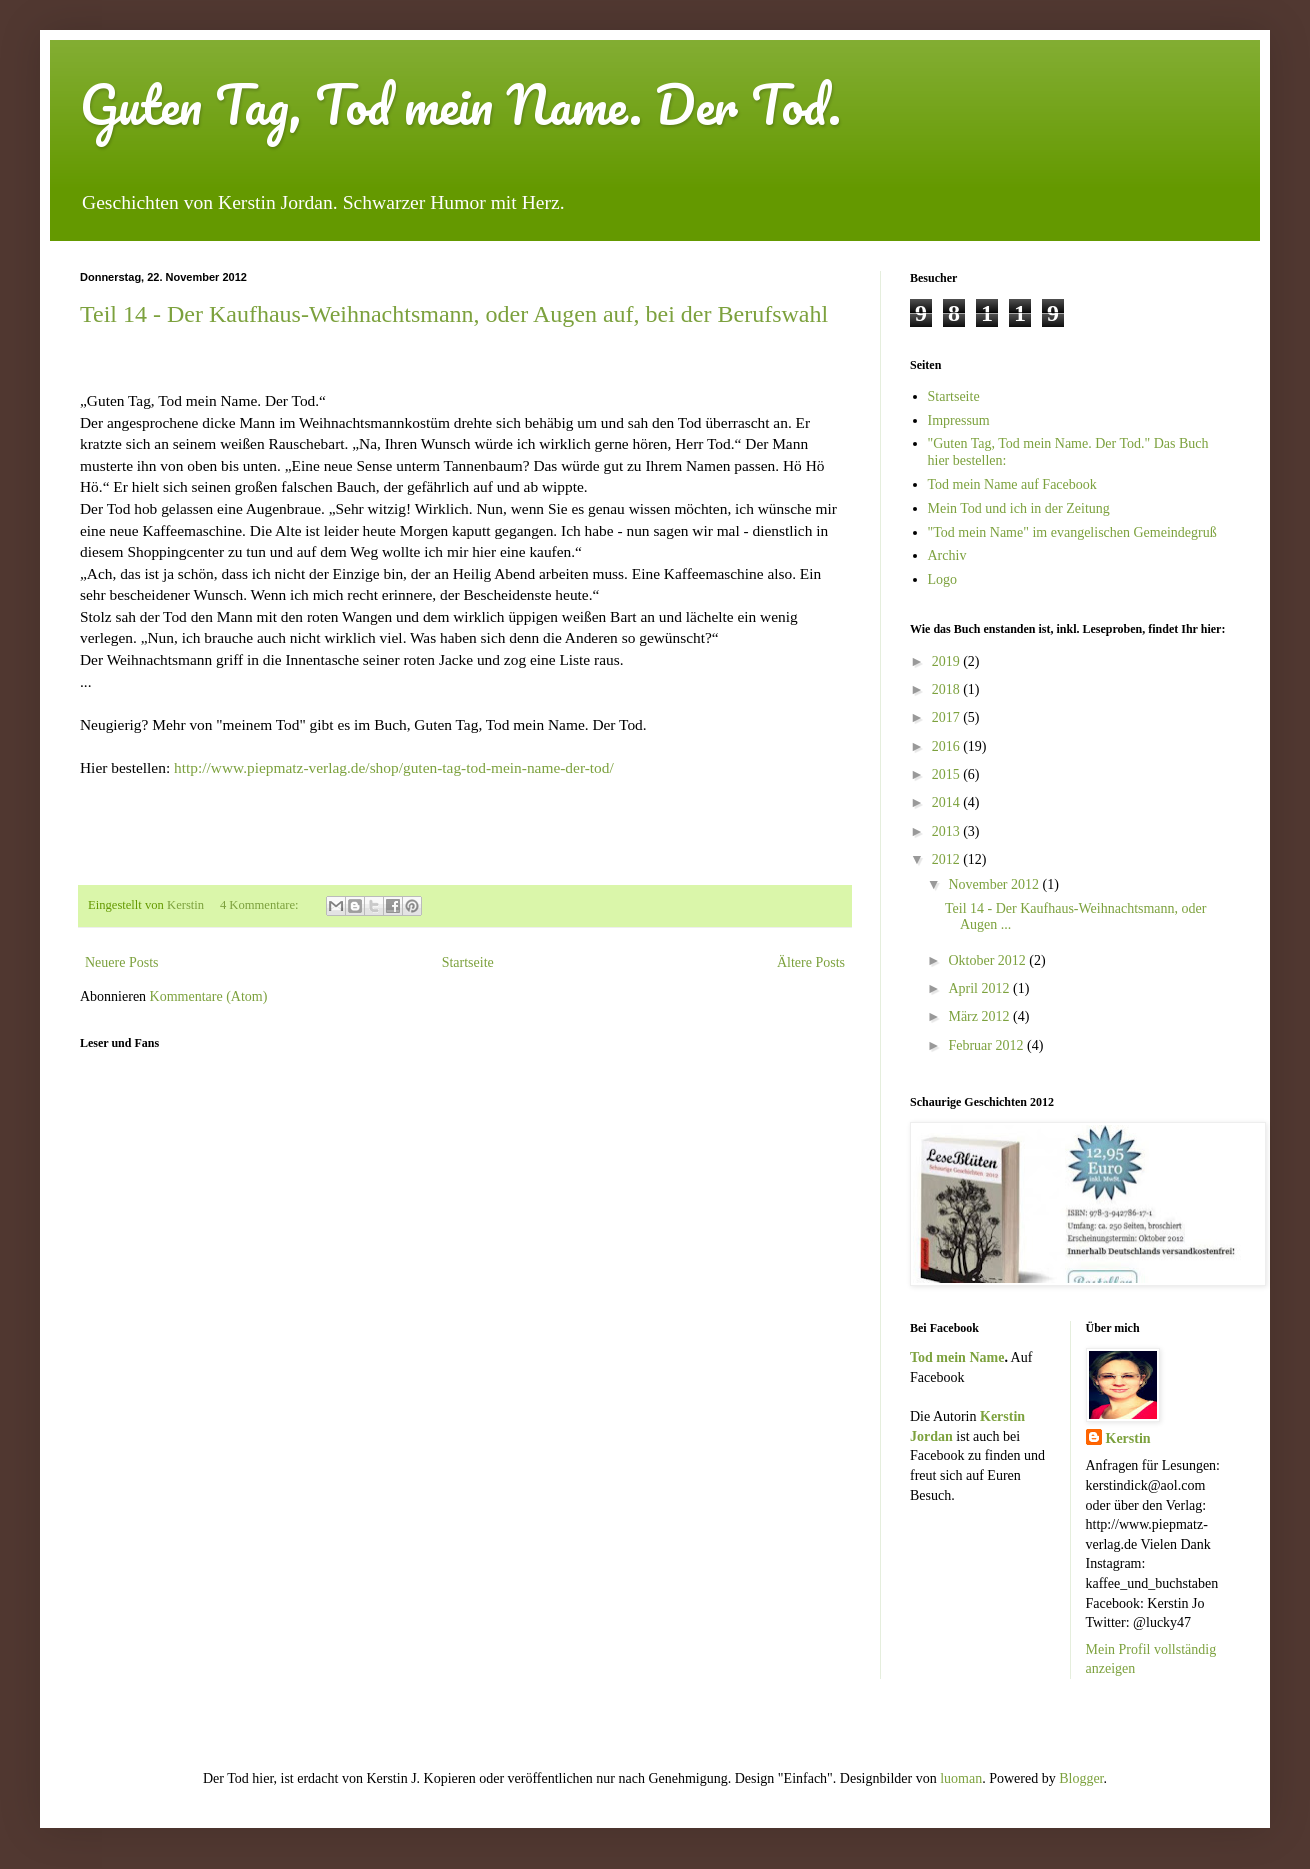 This screenshot has width=1310, height=1869. I want to click on Blogger, so click(1081, 1778).